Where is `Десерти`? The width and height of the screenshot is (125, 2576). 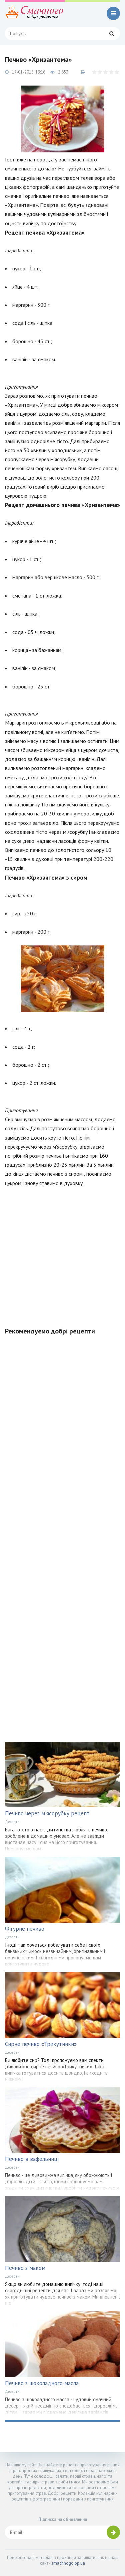 Десерти is located at coordinates (12, 1821).